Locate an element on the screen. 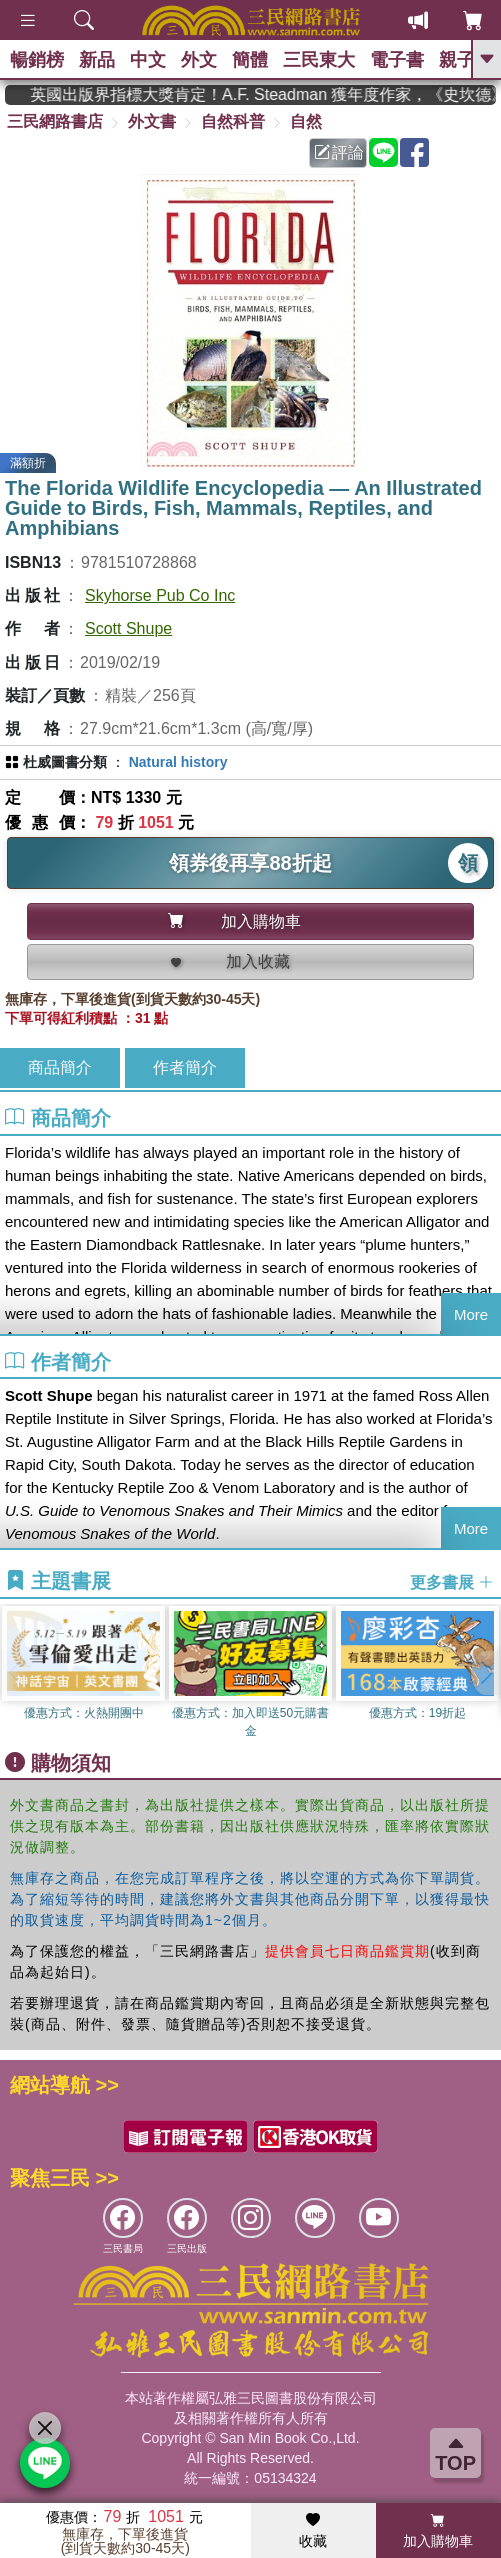  Natural history is located at coordinates (178, 762).